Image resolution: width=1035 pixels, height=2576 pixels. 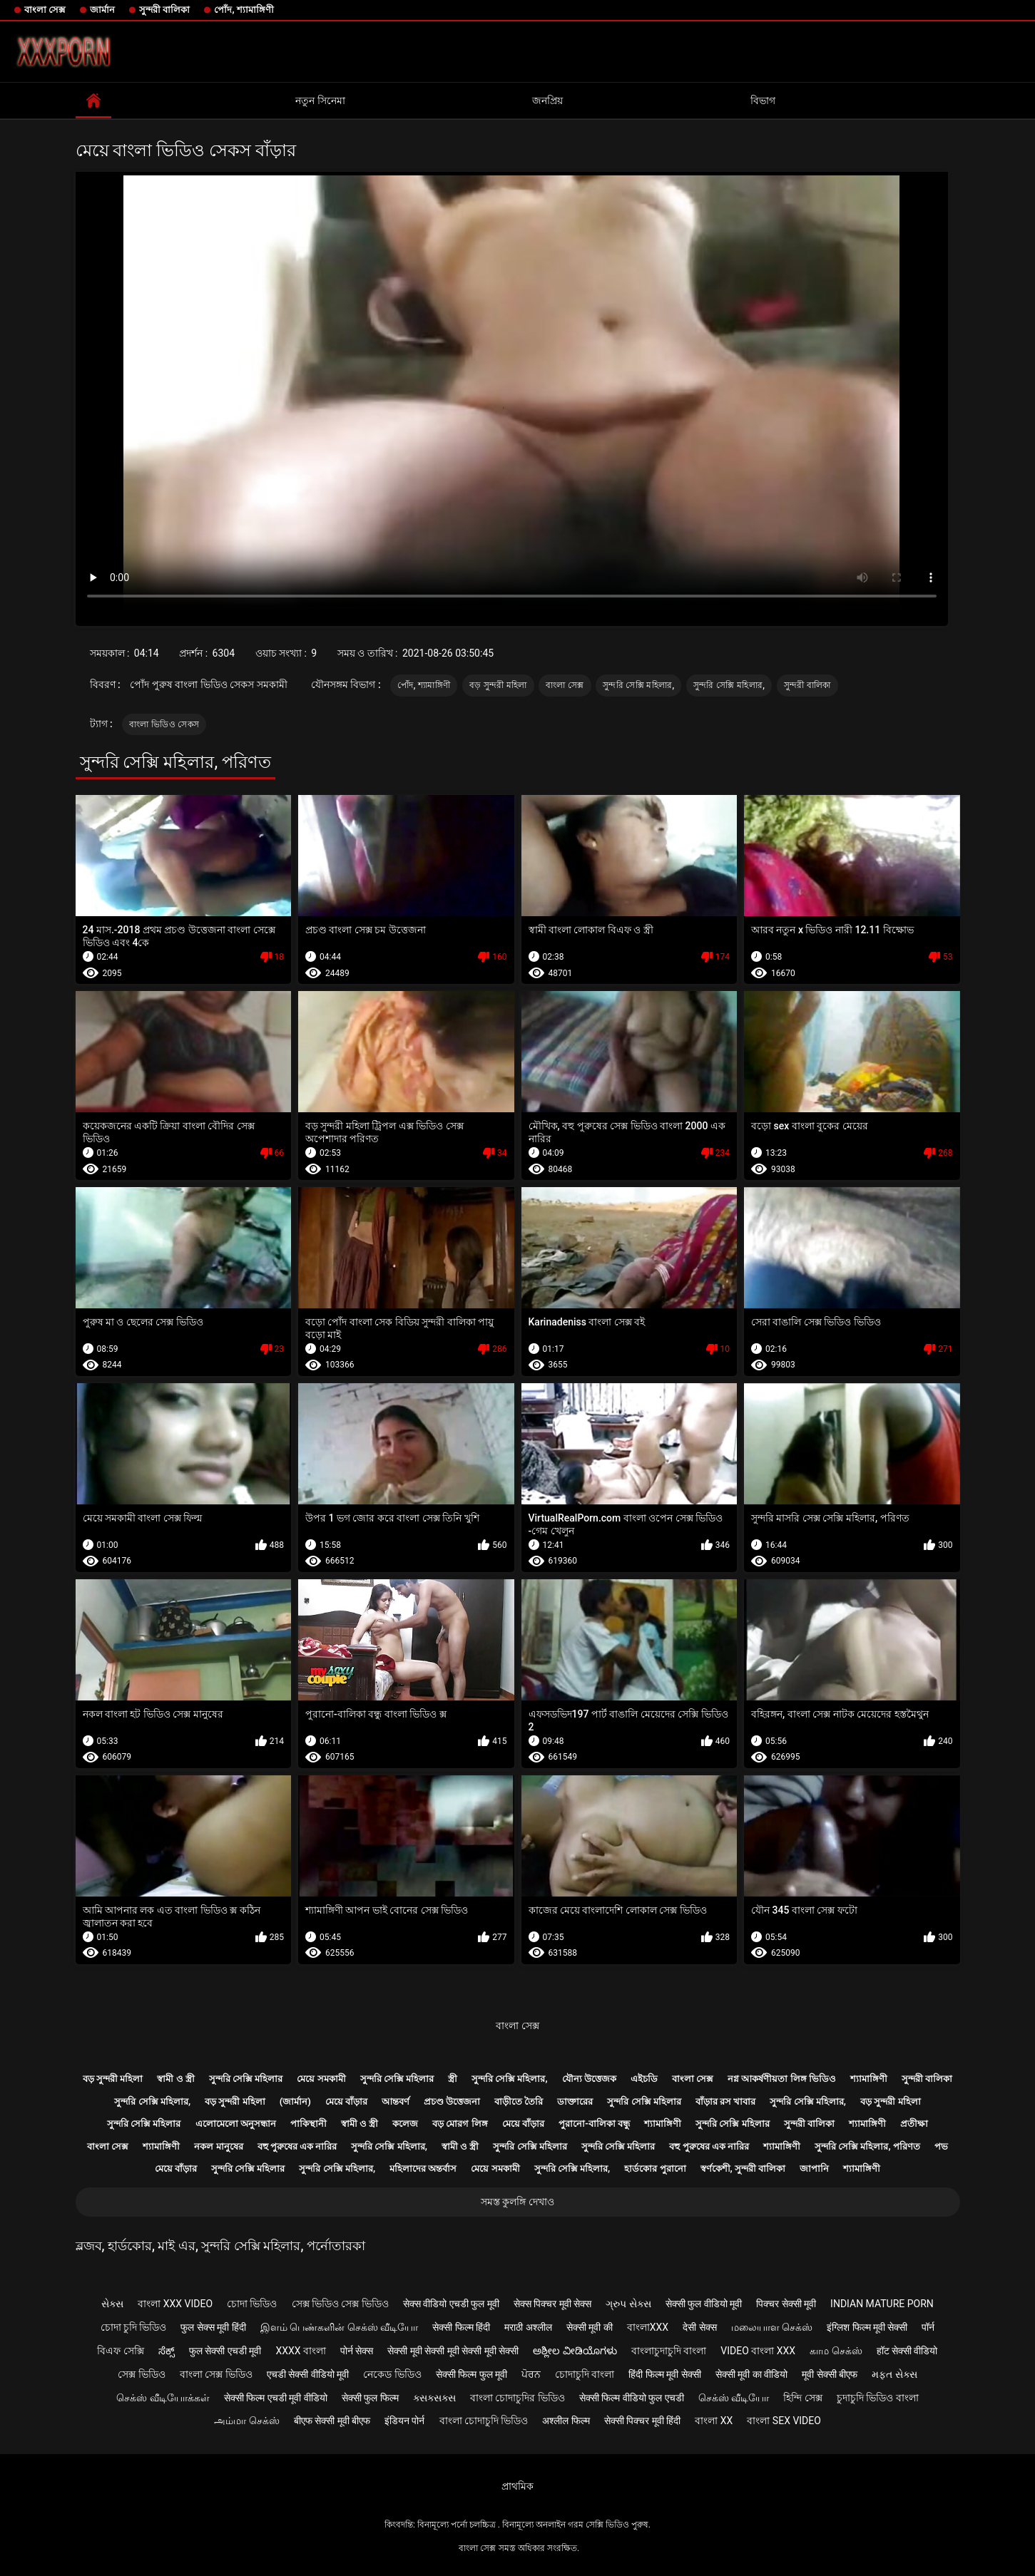 What do you see at coordinates (395, 2101) in the screenshot?
I see `আন্তবর্ণ` at bounding box center [395, 2101].